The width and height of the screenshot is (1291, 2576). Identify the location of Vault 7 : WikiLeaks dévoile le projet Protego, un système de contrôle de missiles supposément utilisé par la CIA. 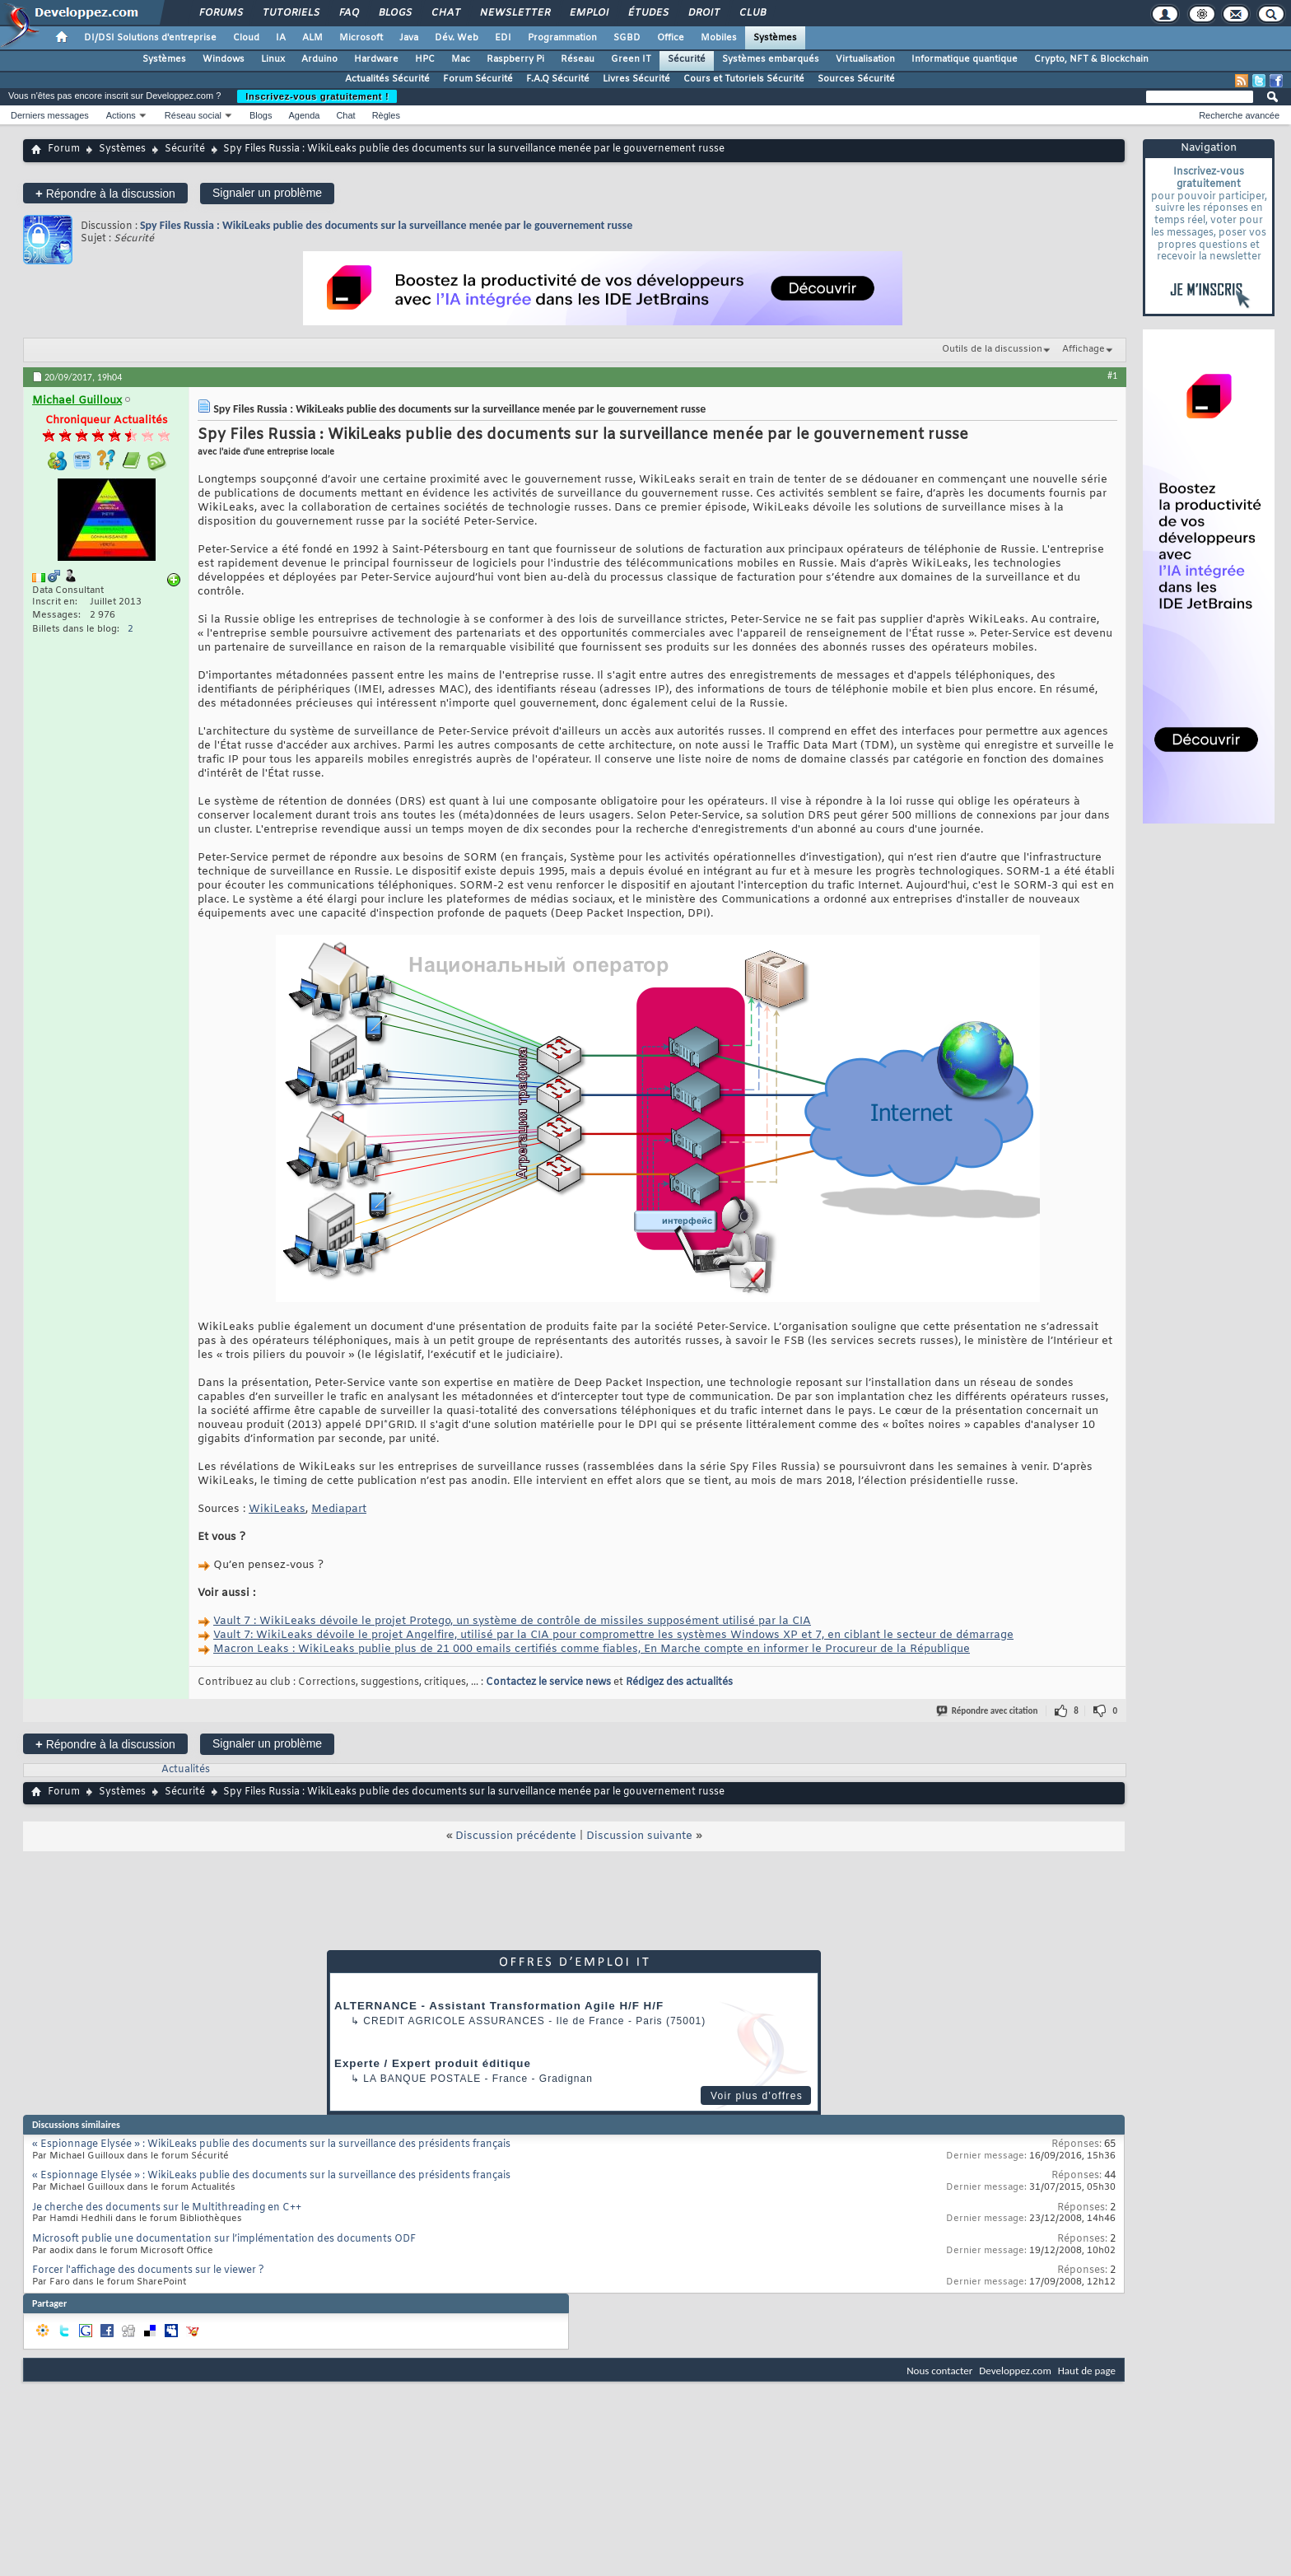
(512, 1621).